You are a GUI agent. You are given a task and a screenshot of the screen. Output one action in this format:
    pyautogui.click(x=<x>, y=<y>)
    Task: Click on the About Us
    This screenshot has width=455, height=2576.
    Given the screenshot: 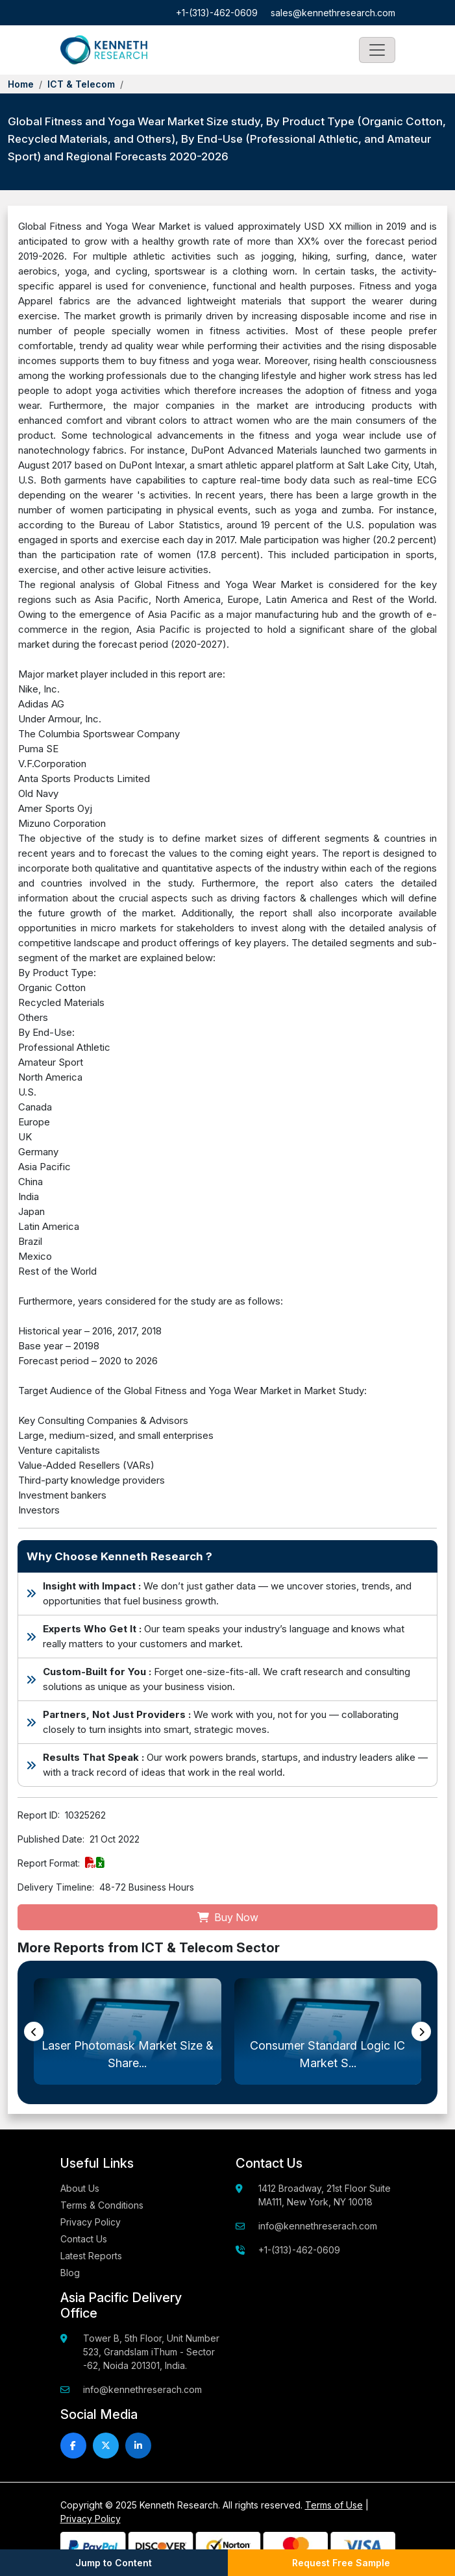 What is the action you would take?
    pyautogui.click(x=79, y=2188)
    